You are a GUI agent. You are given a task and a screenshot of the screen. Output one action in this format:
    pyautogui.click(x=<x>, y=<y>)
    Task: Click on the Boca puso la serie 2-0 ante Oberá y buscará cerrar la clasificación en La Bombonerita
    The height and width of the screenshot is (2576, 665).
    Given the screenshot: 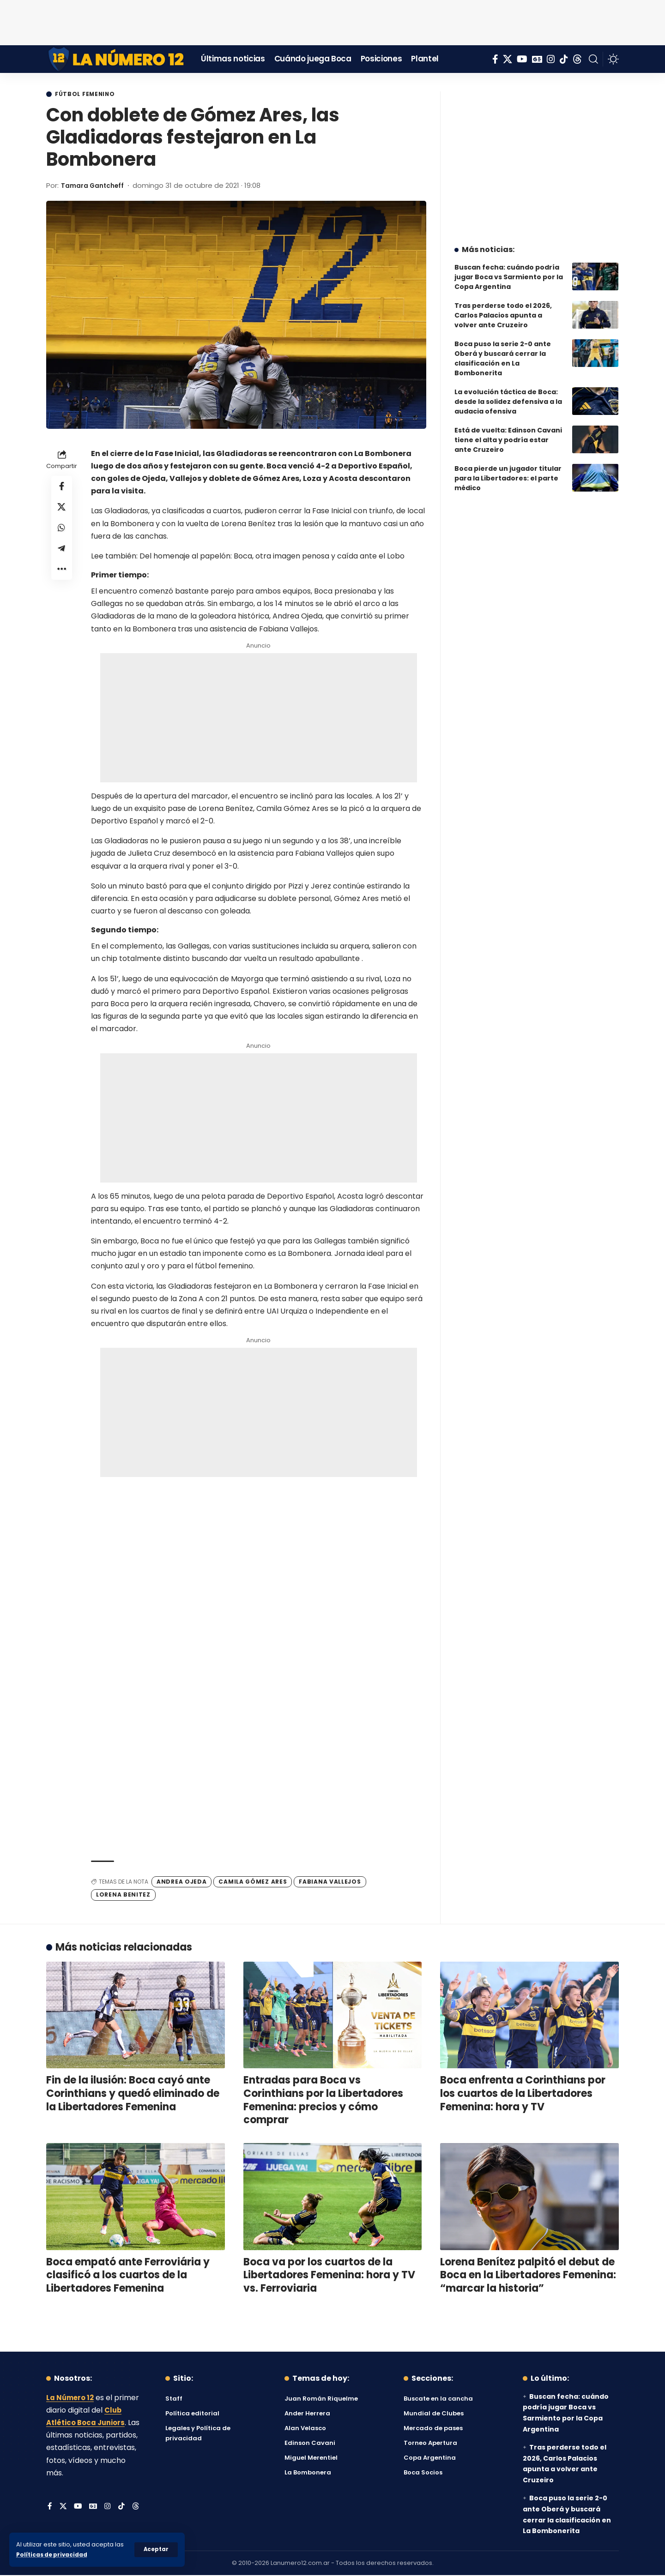 What is the action you would take?
    pyautogui.click(x=502, y=351)
    